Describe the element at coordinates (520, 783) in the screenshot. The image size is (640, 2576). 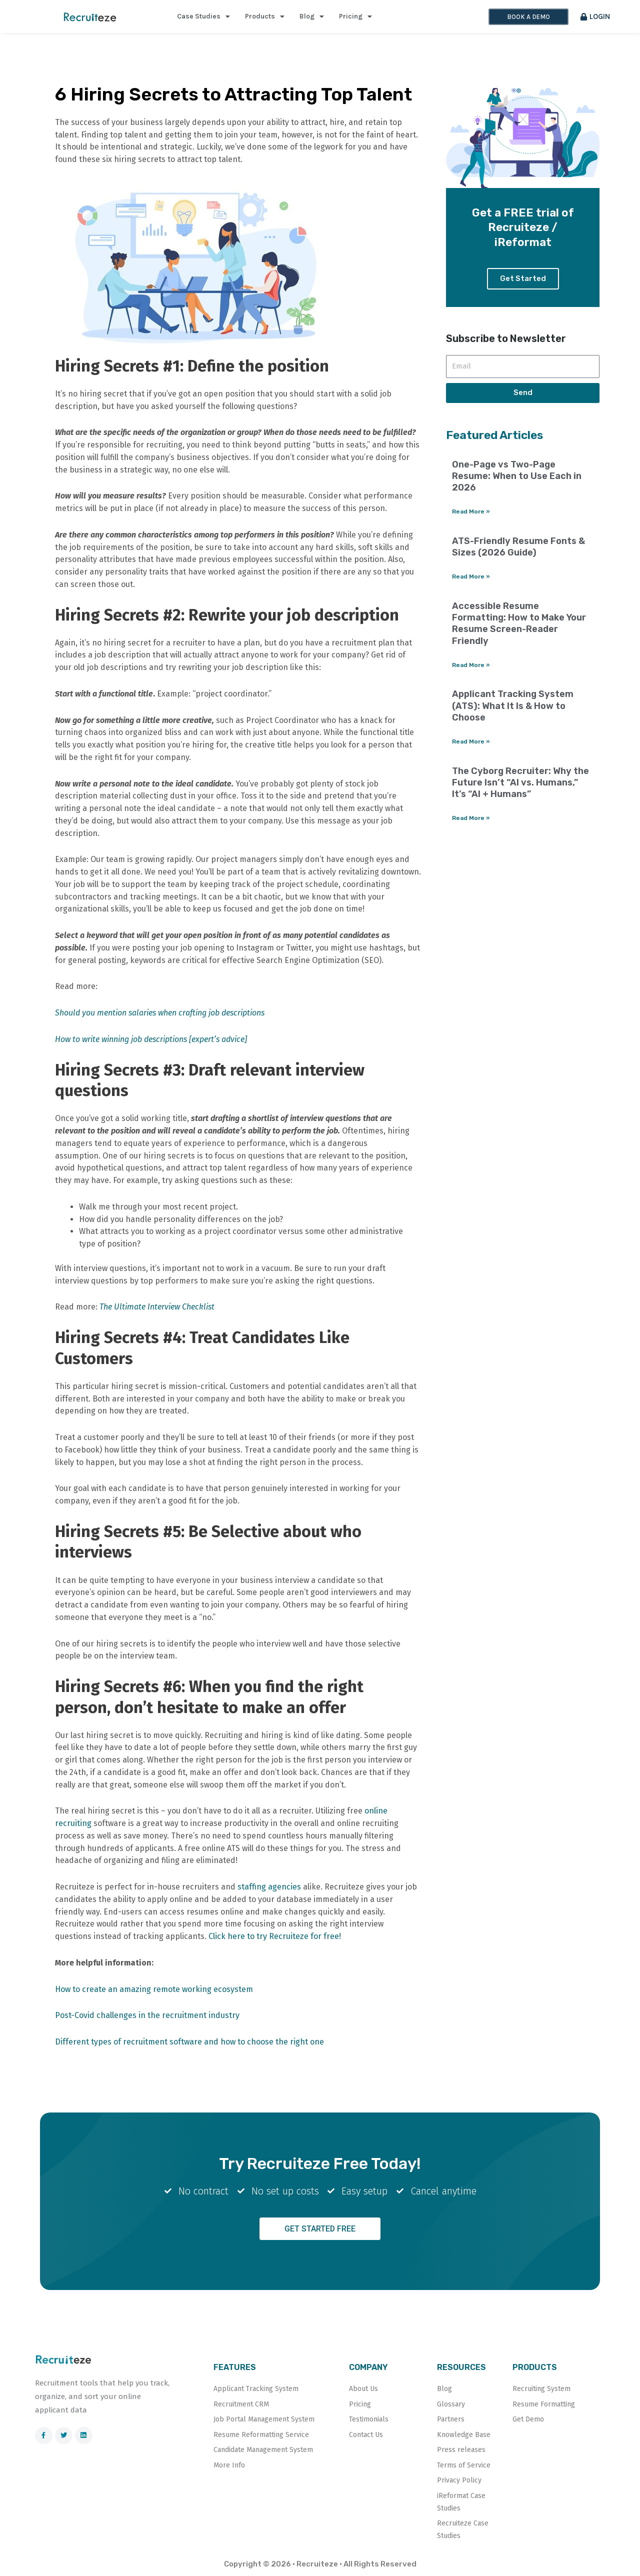
I see `The Cyborg Recruiter: Why the Future Isn’t “AI vs. Humans,” It’s “AI + Humans”` at that location.